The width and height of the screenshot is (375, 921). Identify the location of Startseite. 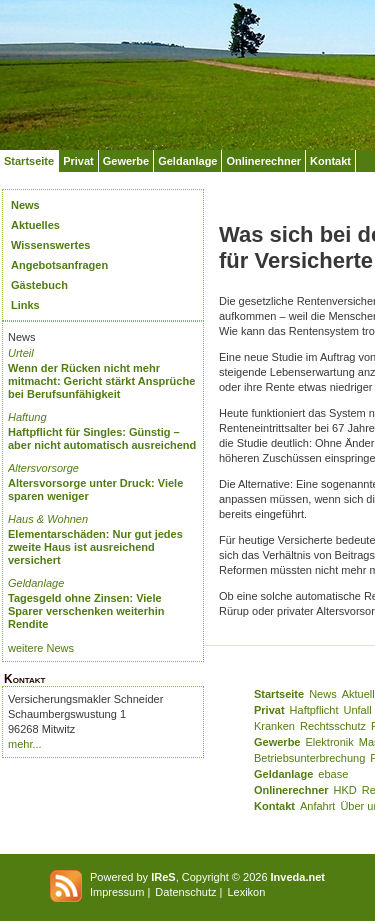
(29, 161).